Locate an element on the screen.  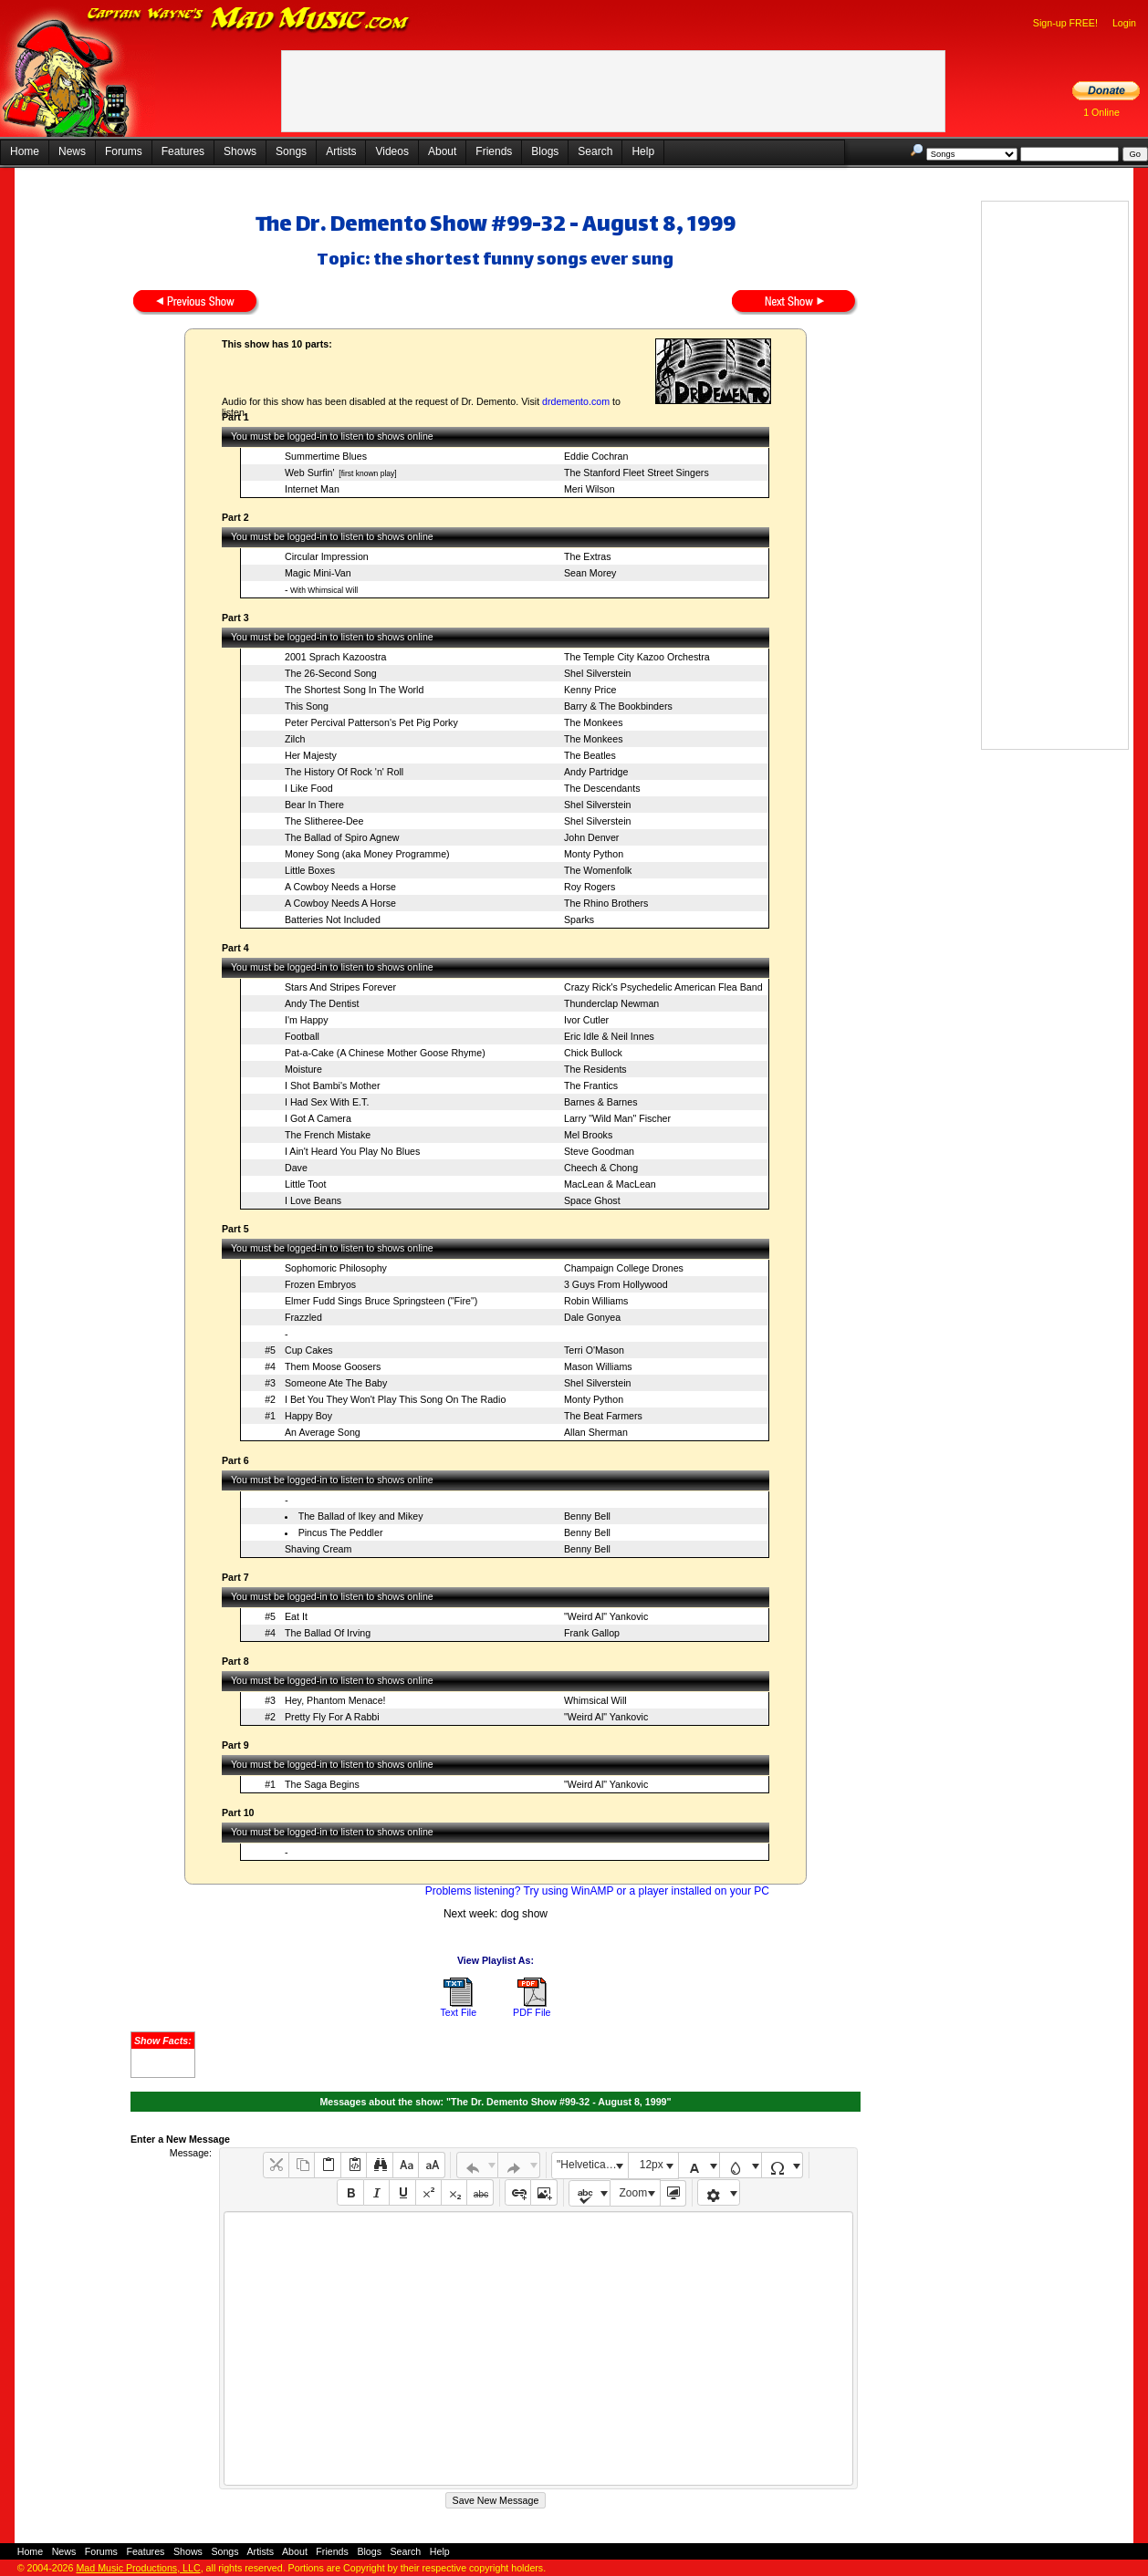
Andy The Dentist is located at coordinates (322, 1003).